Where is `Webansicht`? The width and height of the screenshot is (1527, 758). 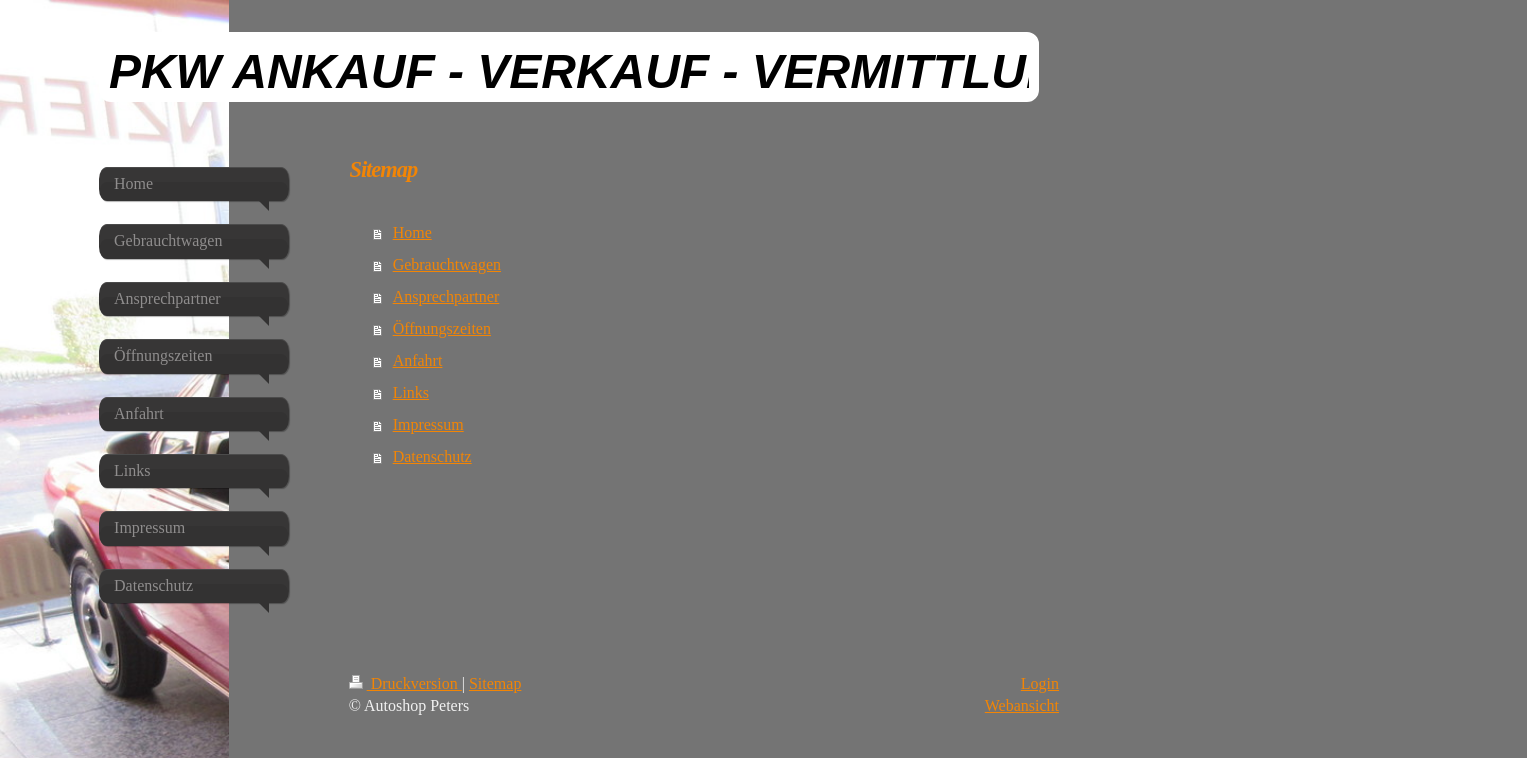
Webansicht is located at coordinates (1022, 705).